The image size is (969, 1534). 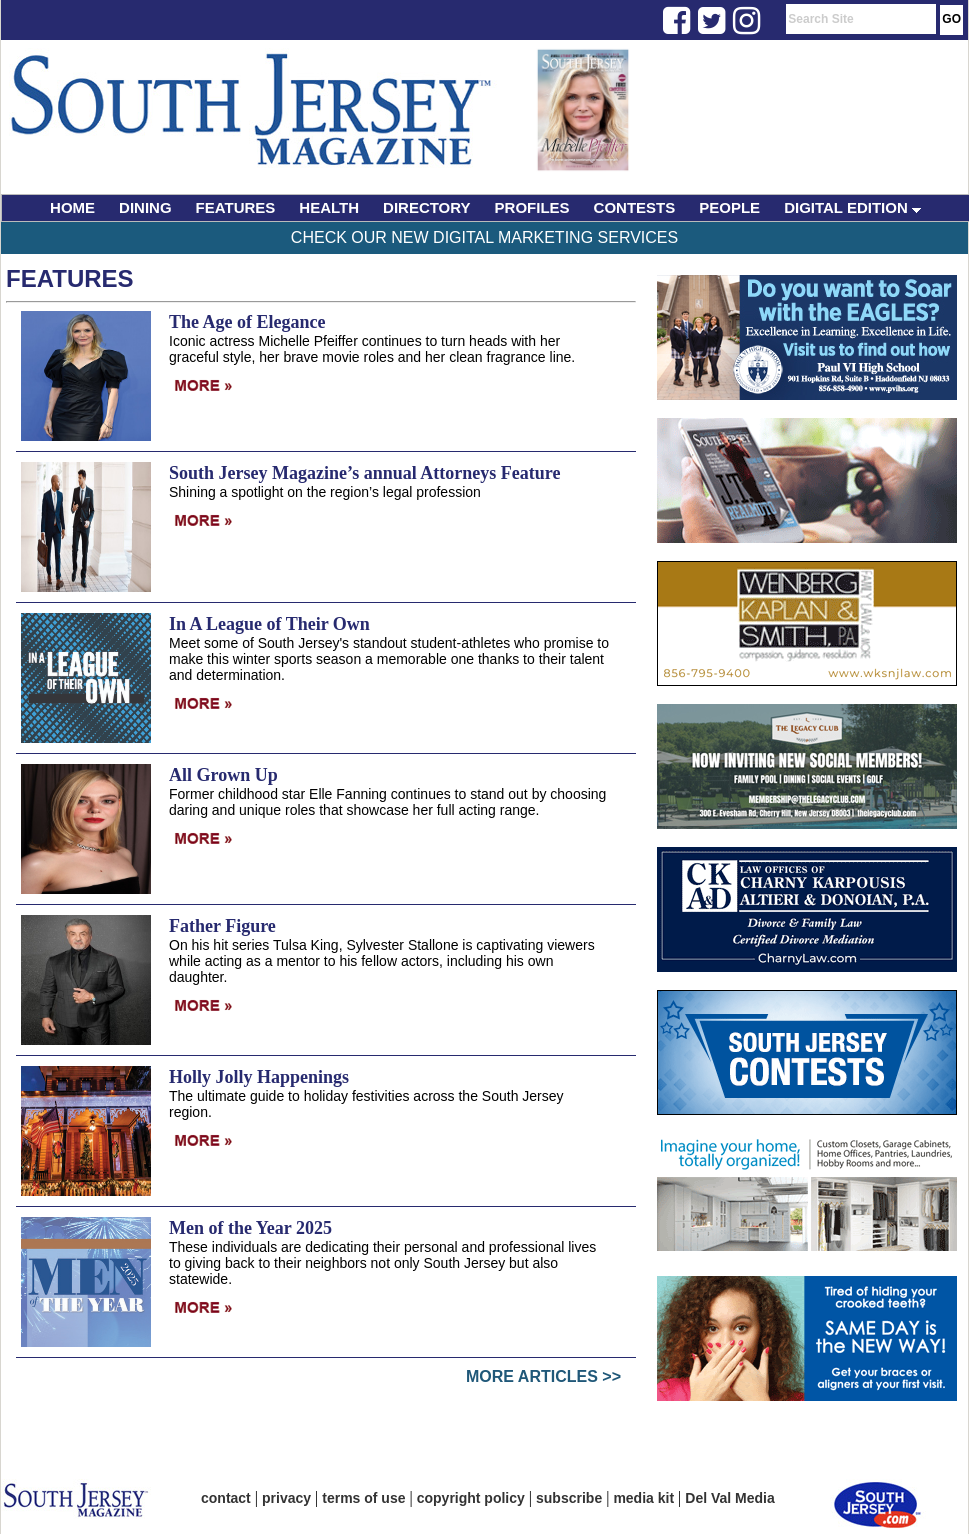 I want to click on DIRECTORY, so click(x=427, y=207).